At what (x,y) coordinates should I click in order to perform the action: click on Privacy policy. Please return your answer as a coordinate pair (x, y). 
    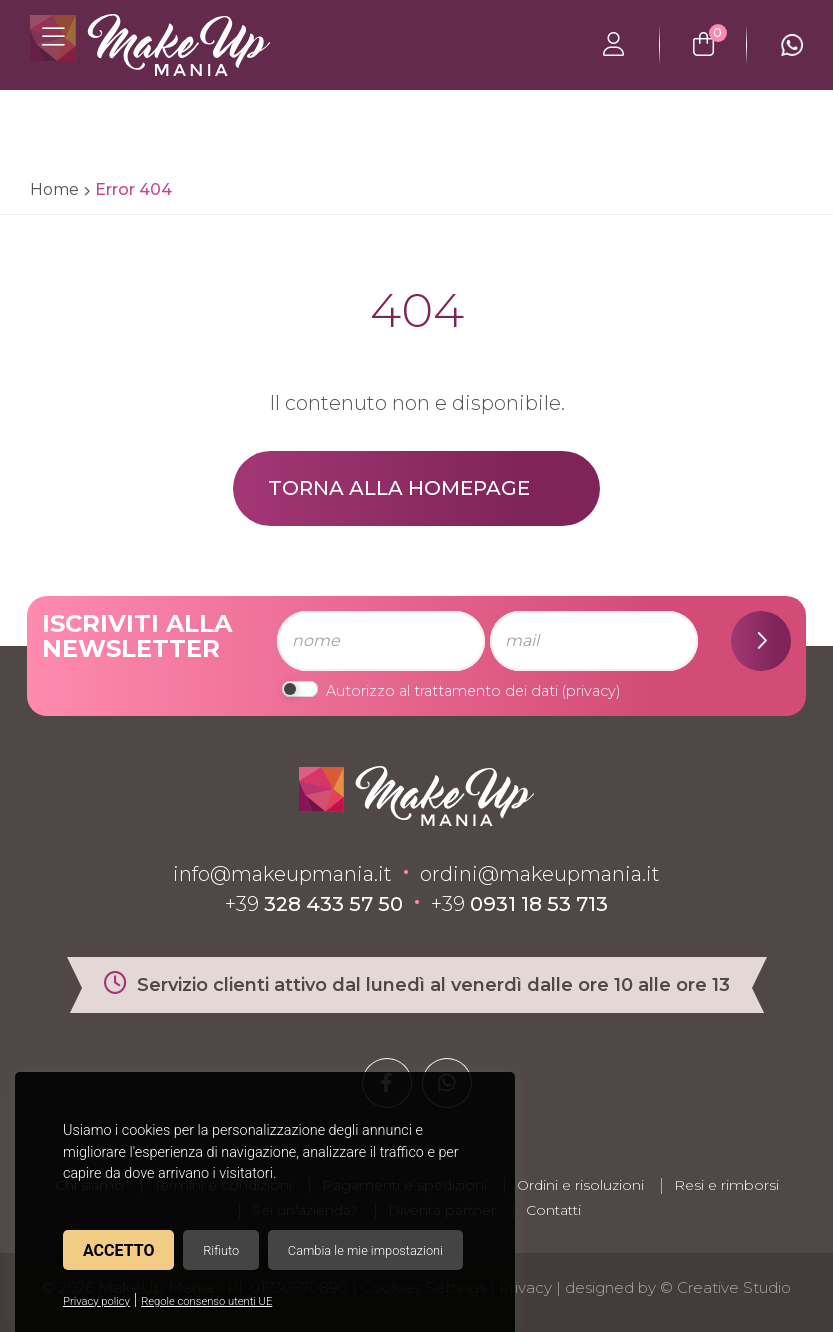
    Looking at the image, I should click on (96, 1301).